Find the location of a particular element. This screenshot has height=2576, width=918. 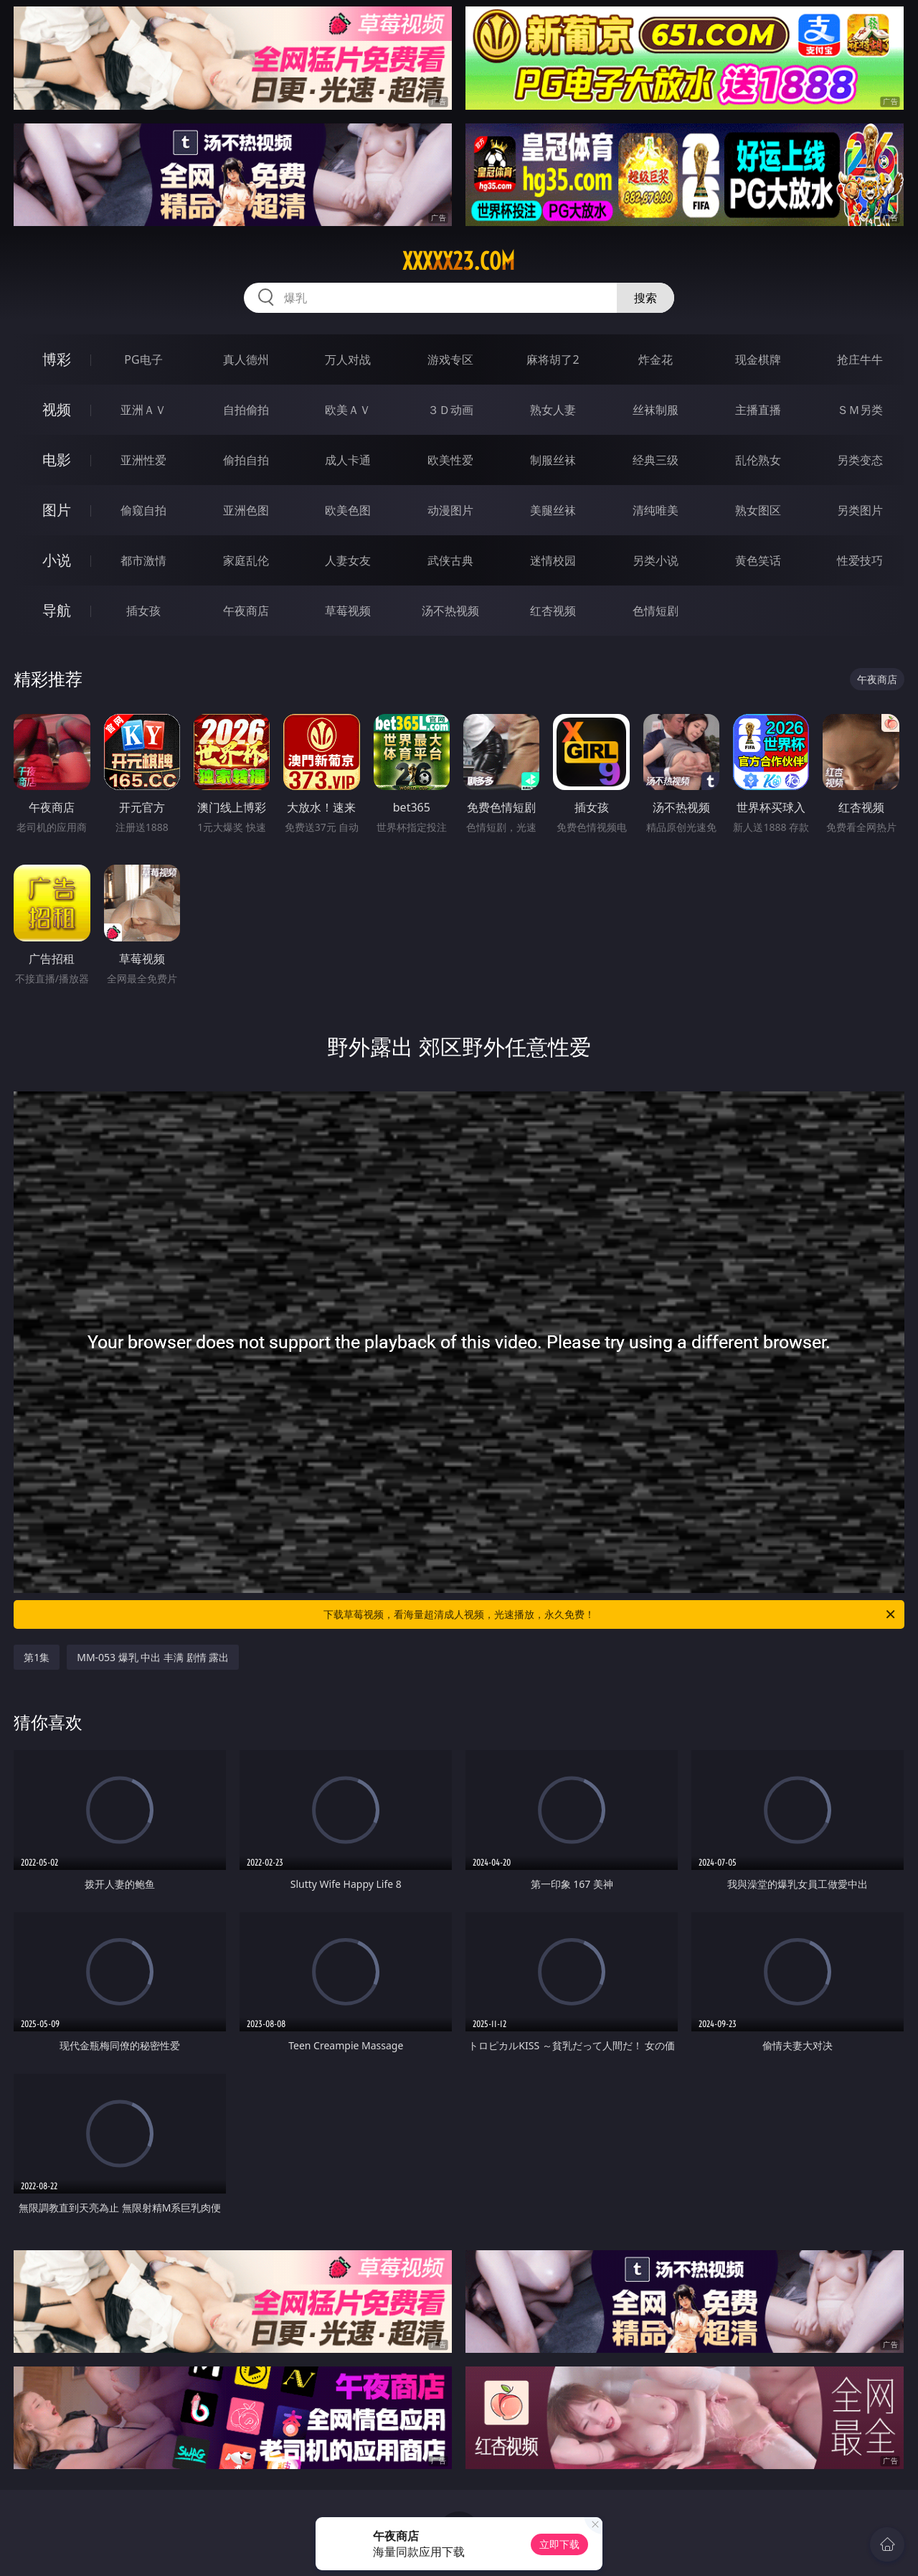

自拍偷拍 is located at coordinates (246, 410).